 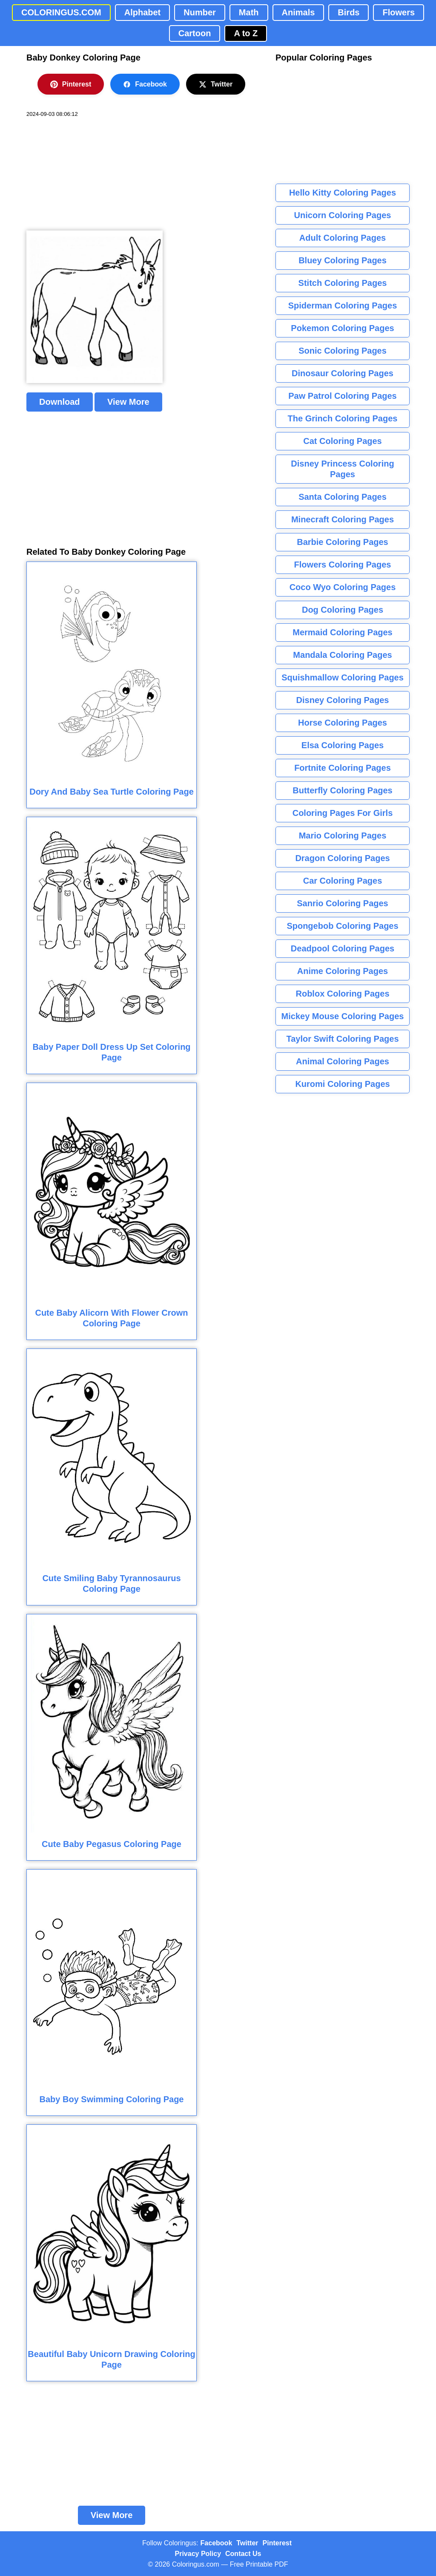 What do you see at coordinates (128, 401) in the screenshot?
I see `View More` at bounding box center [128, 401].